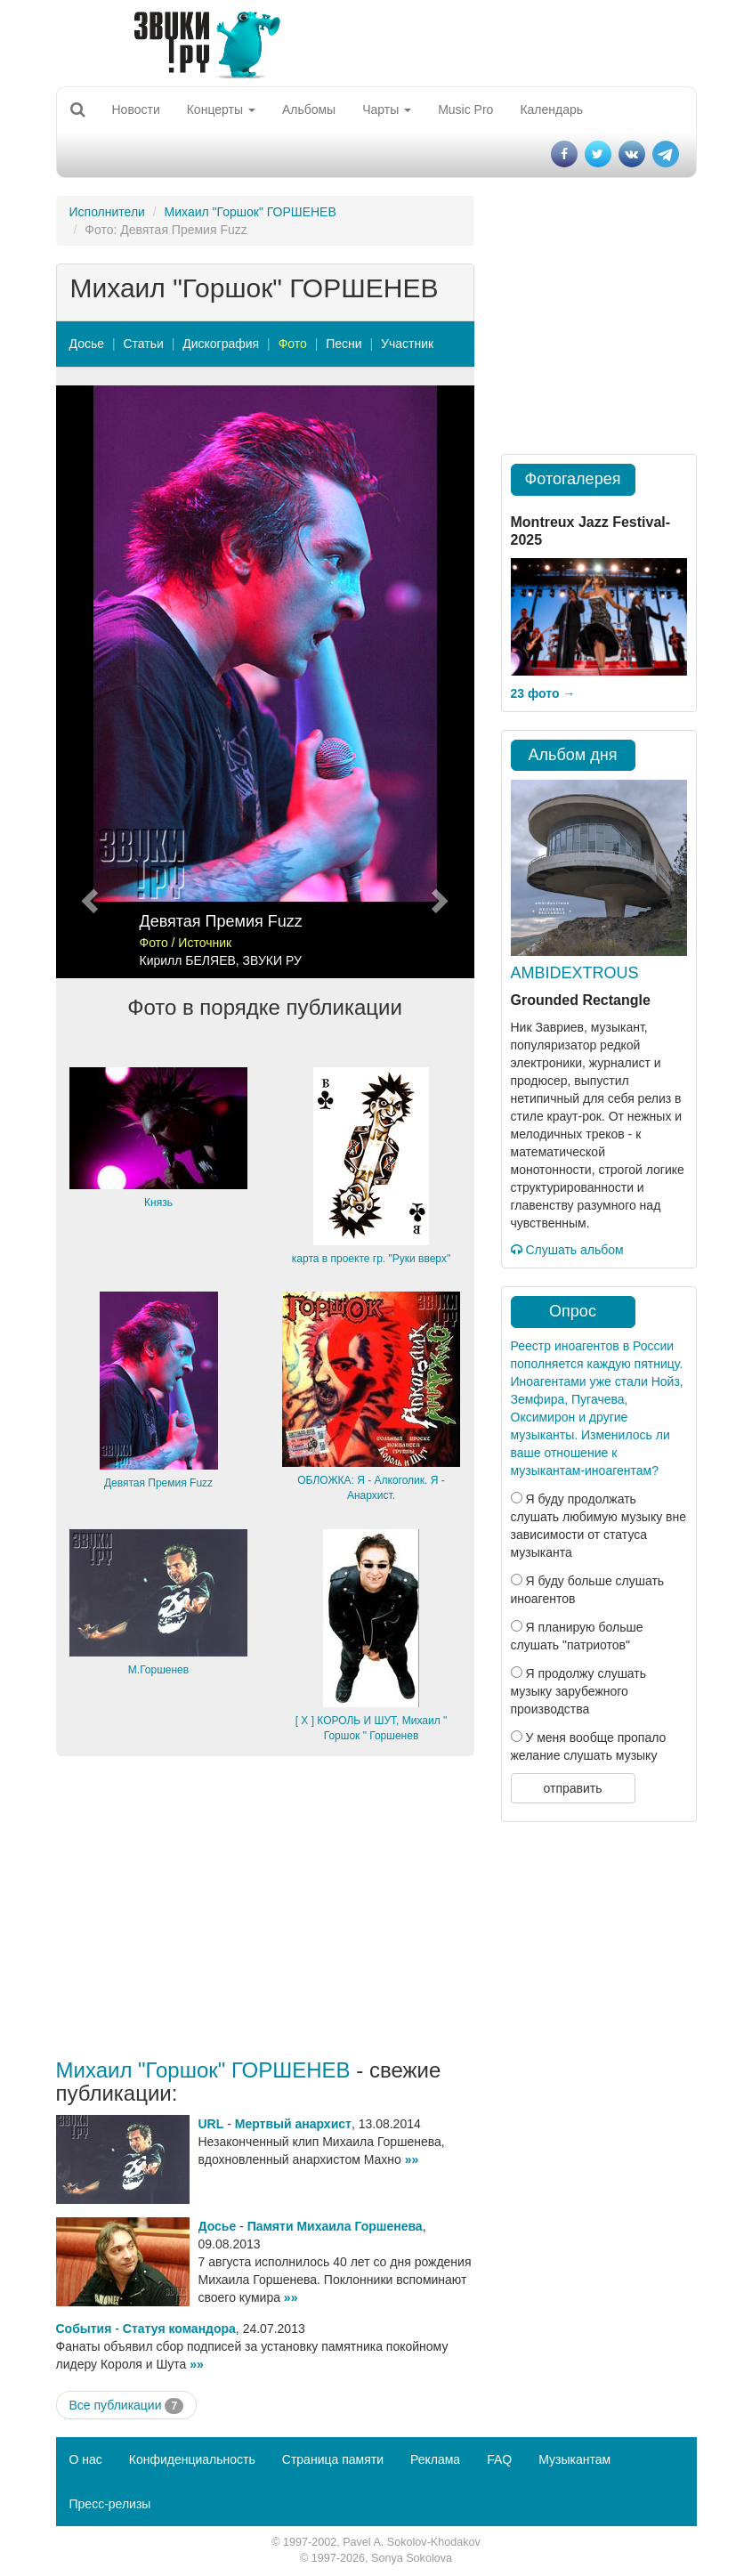 The height and width of the screenshot is (2576, 752). Describe the element at coordinates (567, 1250) in the screenshot. I see `Слушать альбом` at that location.